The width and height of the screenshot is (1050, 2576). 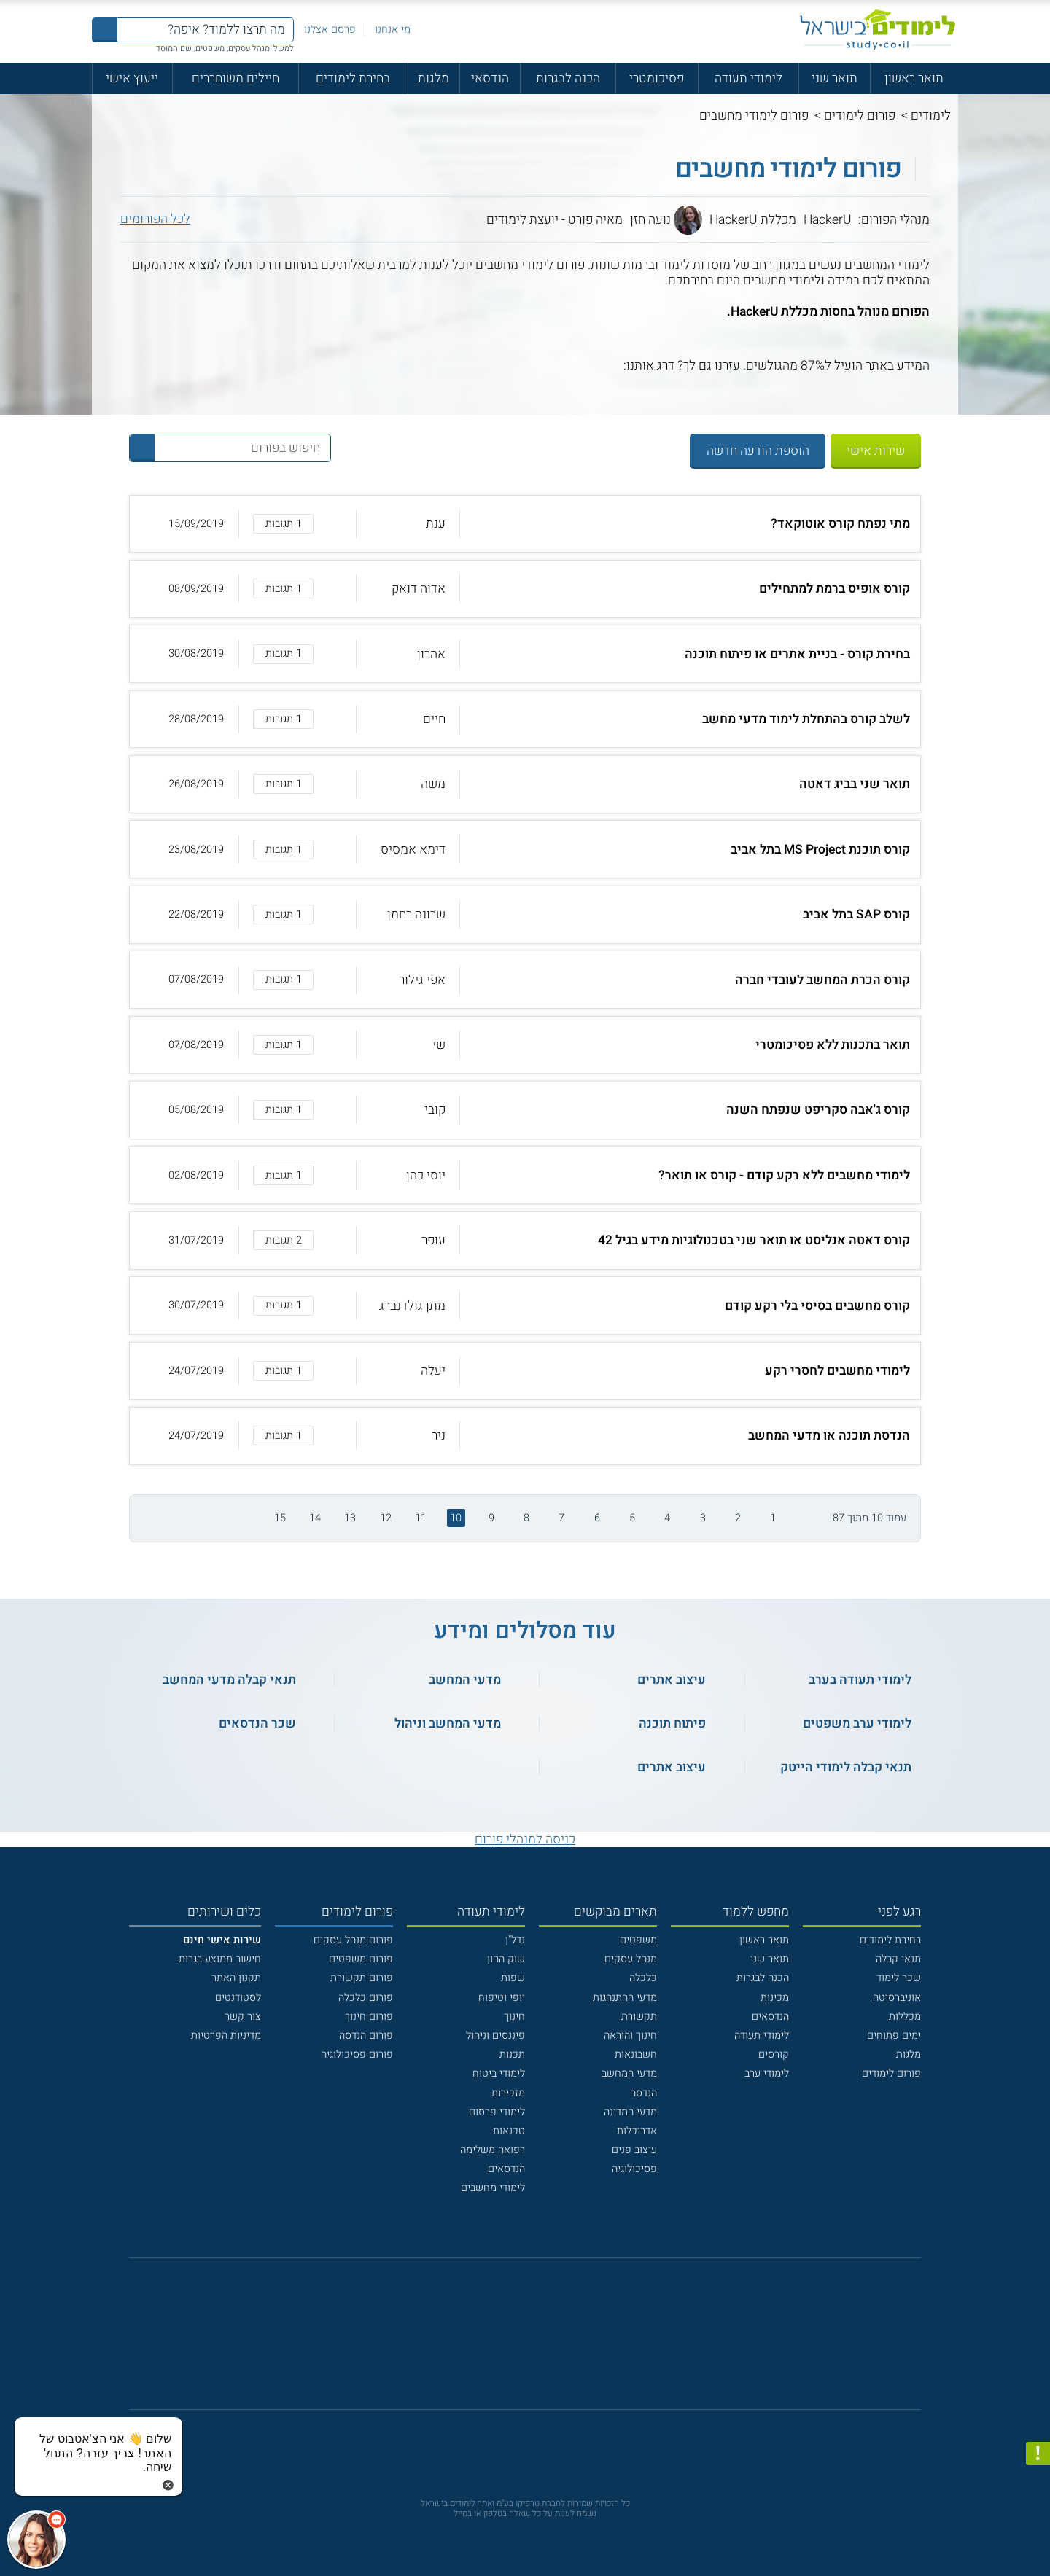 I want to click on ייעוץ אישי, so click(x=132, y=78).